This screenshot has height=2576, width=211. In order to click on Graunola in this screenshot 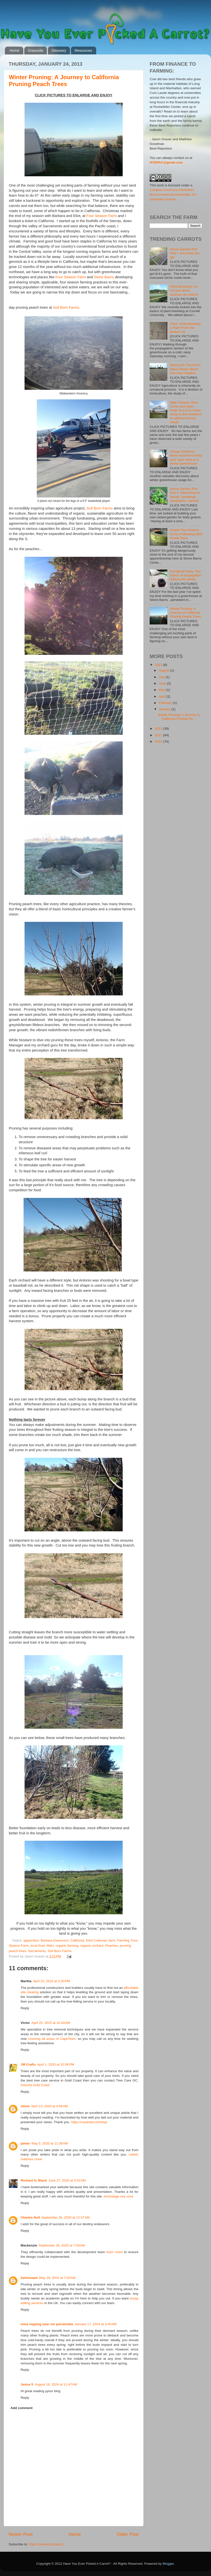, I will do `click(35, 50)`.